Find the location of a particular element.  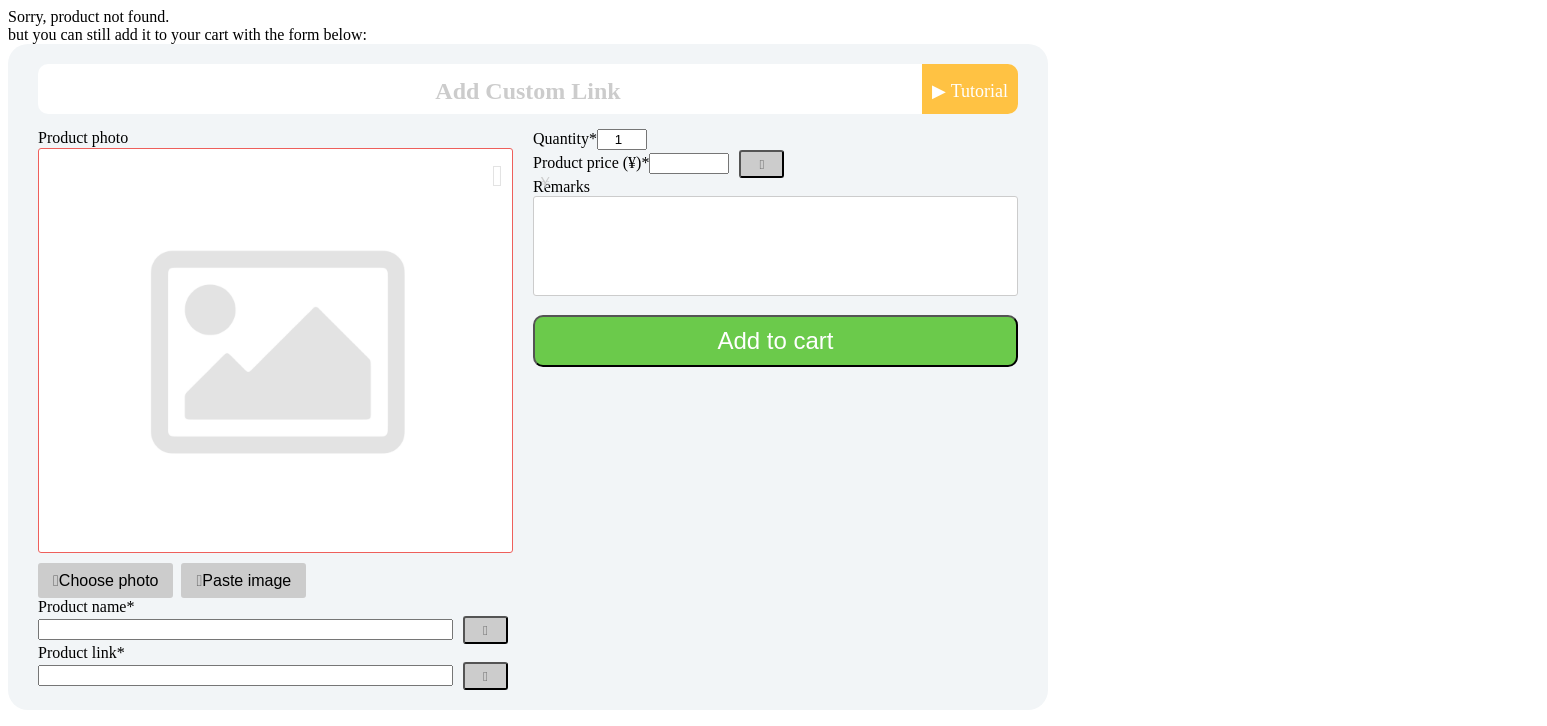

Paste image is located at coordinates (243, 580).